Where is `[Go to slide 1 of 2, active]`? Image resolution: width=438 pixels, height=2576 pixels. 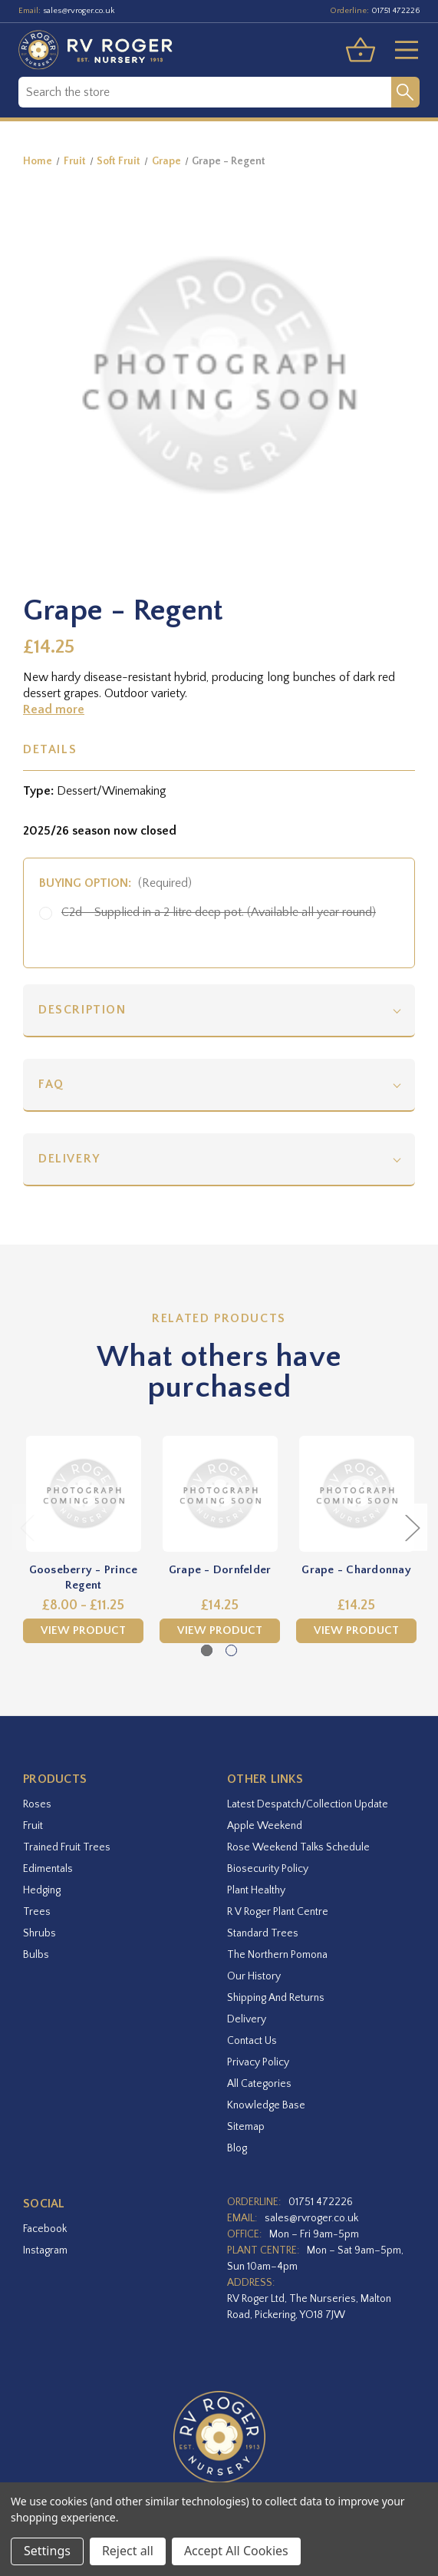 [Go to slide 1 of 2, active] is located at coordinates (206, 1650).